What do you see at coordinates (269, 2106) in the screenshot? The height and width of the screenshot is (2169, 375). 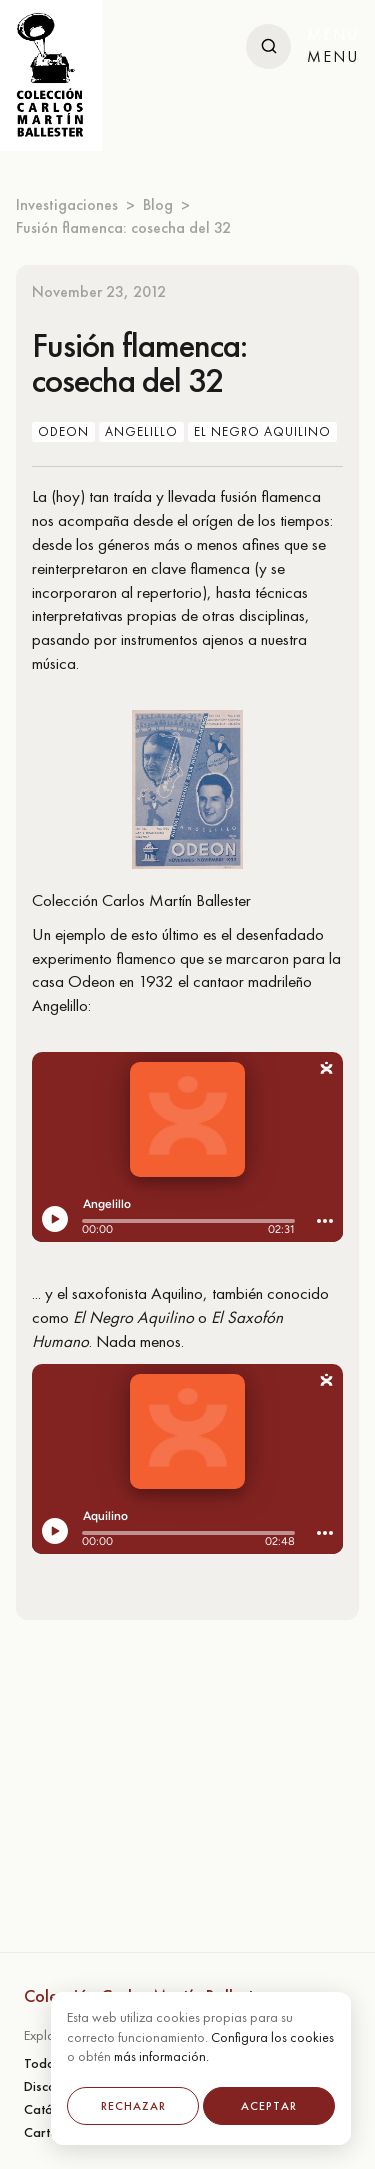 I see `Aceptar [button]` at bounding box center [269, 2106].